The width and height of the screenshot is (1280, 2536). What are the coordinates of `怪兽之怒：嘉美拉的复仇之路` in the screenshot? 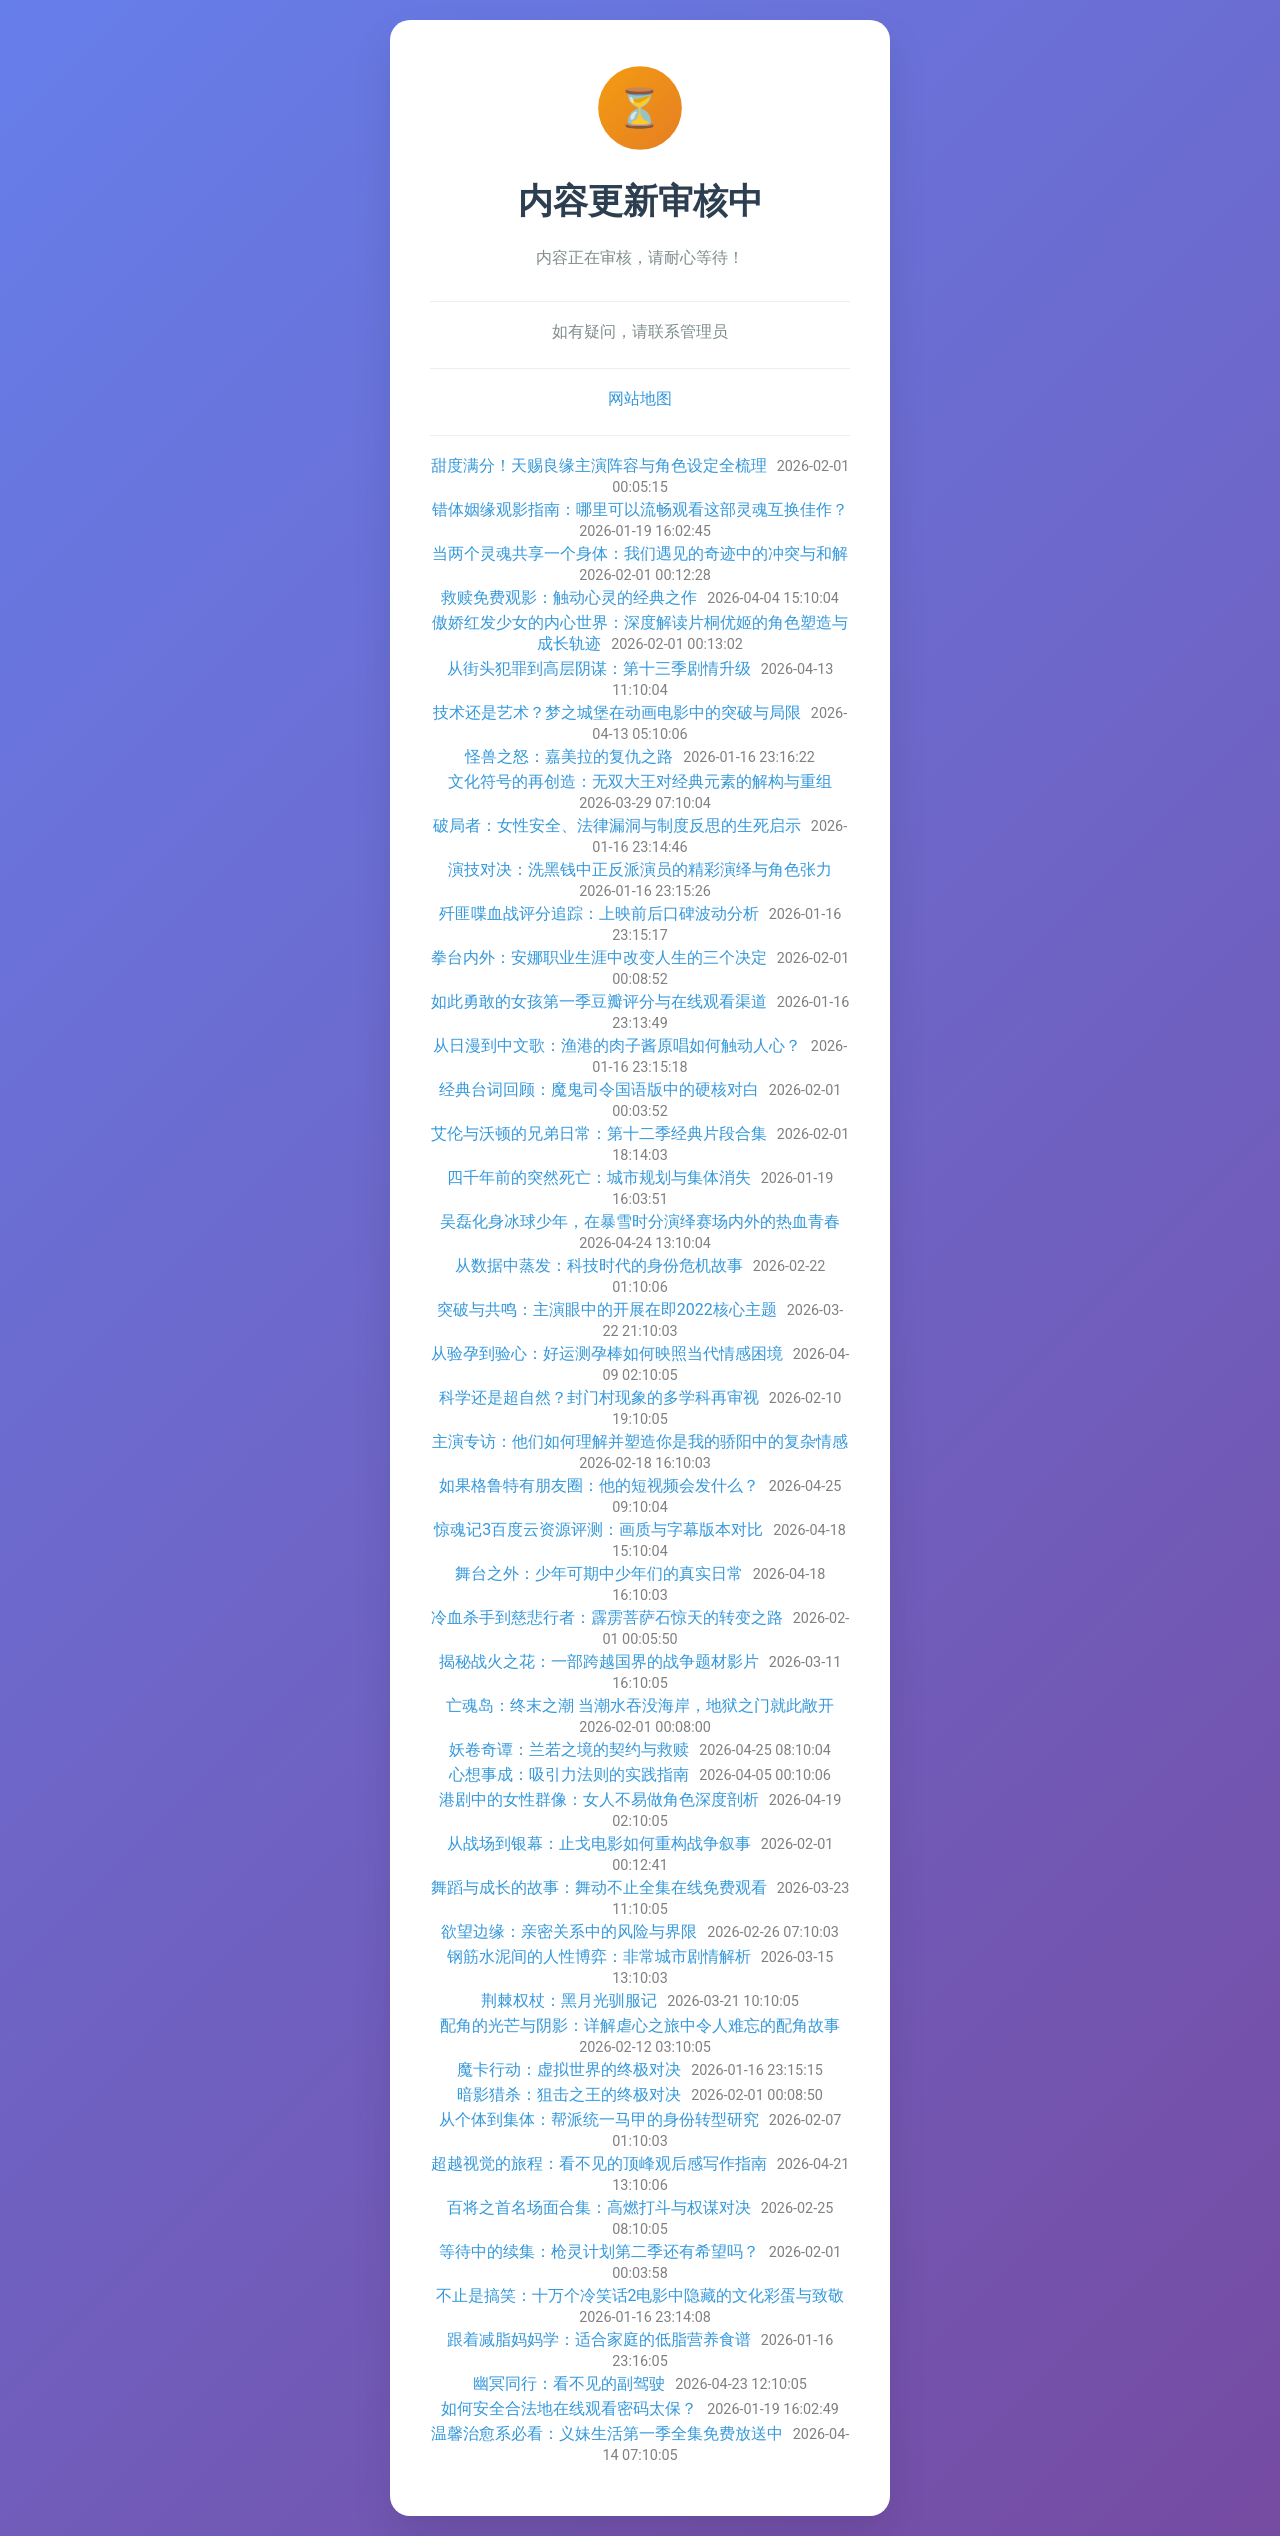 It's located at (569, 756).